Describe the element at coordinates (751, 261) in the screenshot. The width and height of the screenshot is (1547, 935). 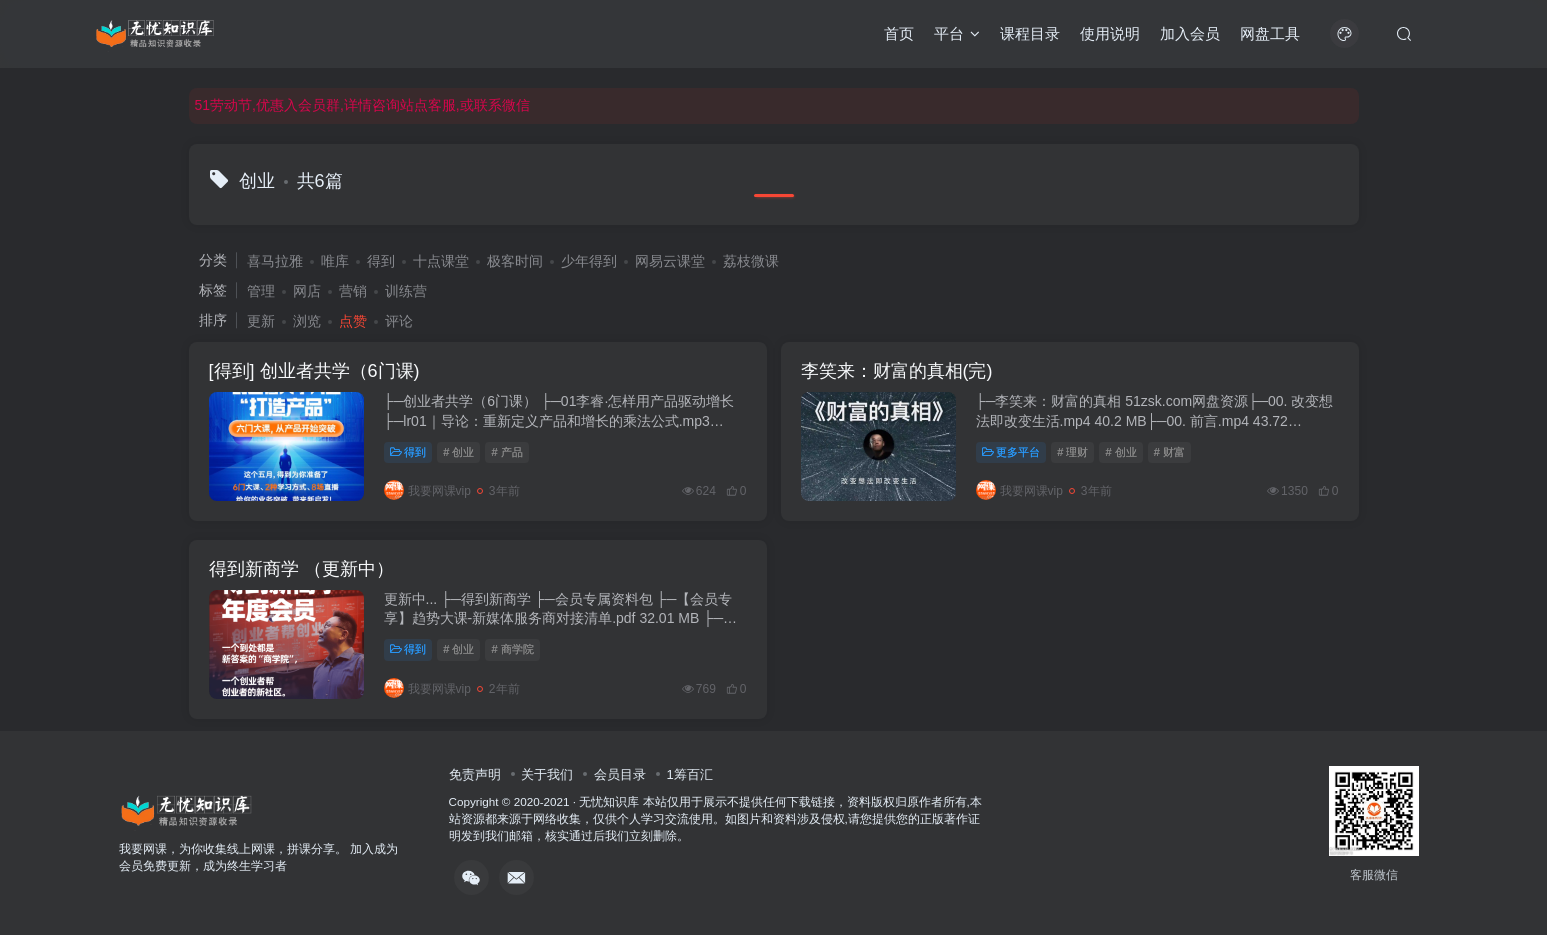
I see `荔枝微课` at that location.